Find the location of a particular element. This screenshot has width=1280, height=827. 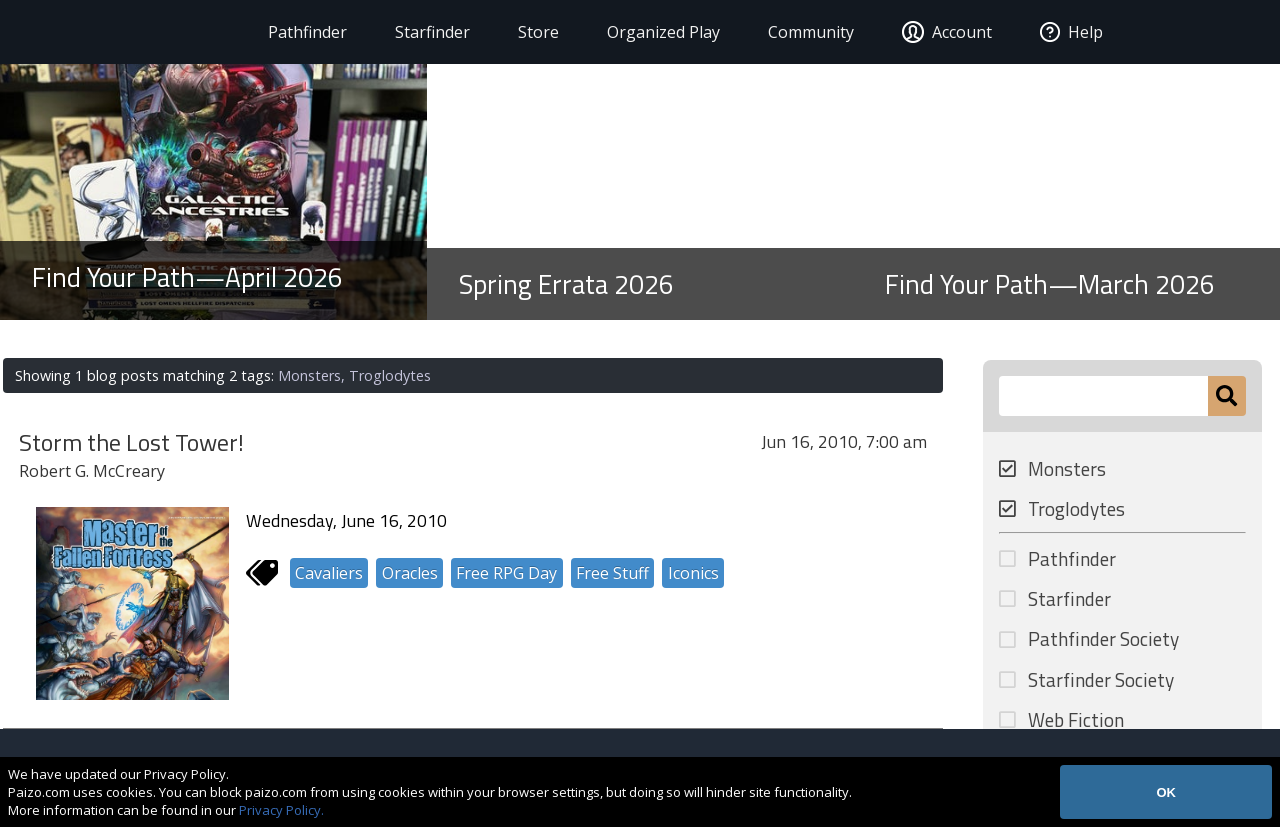

Free RPG Day is located at coordinates (506, 573).